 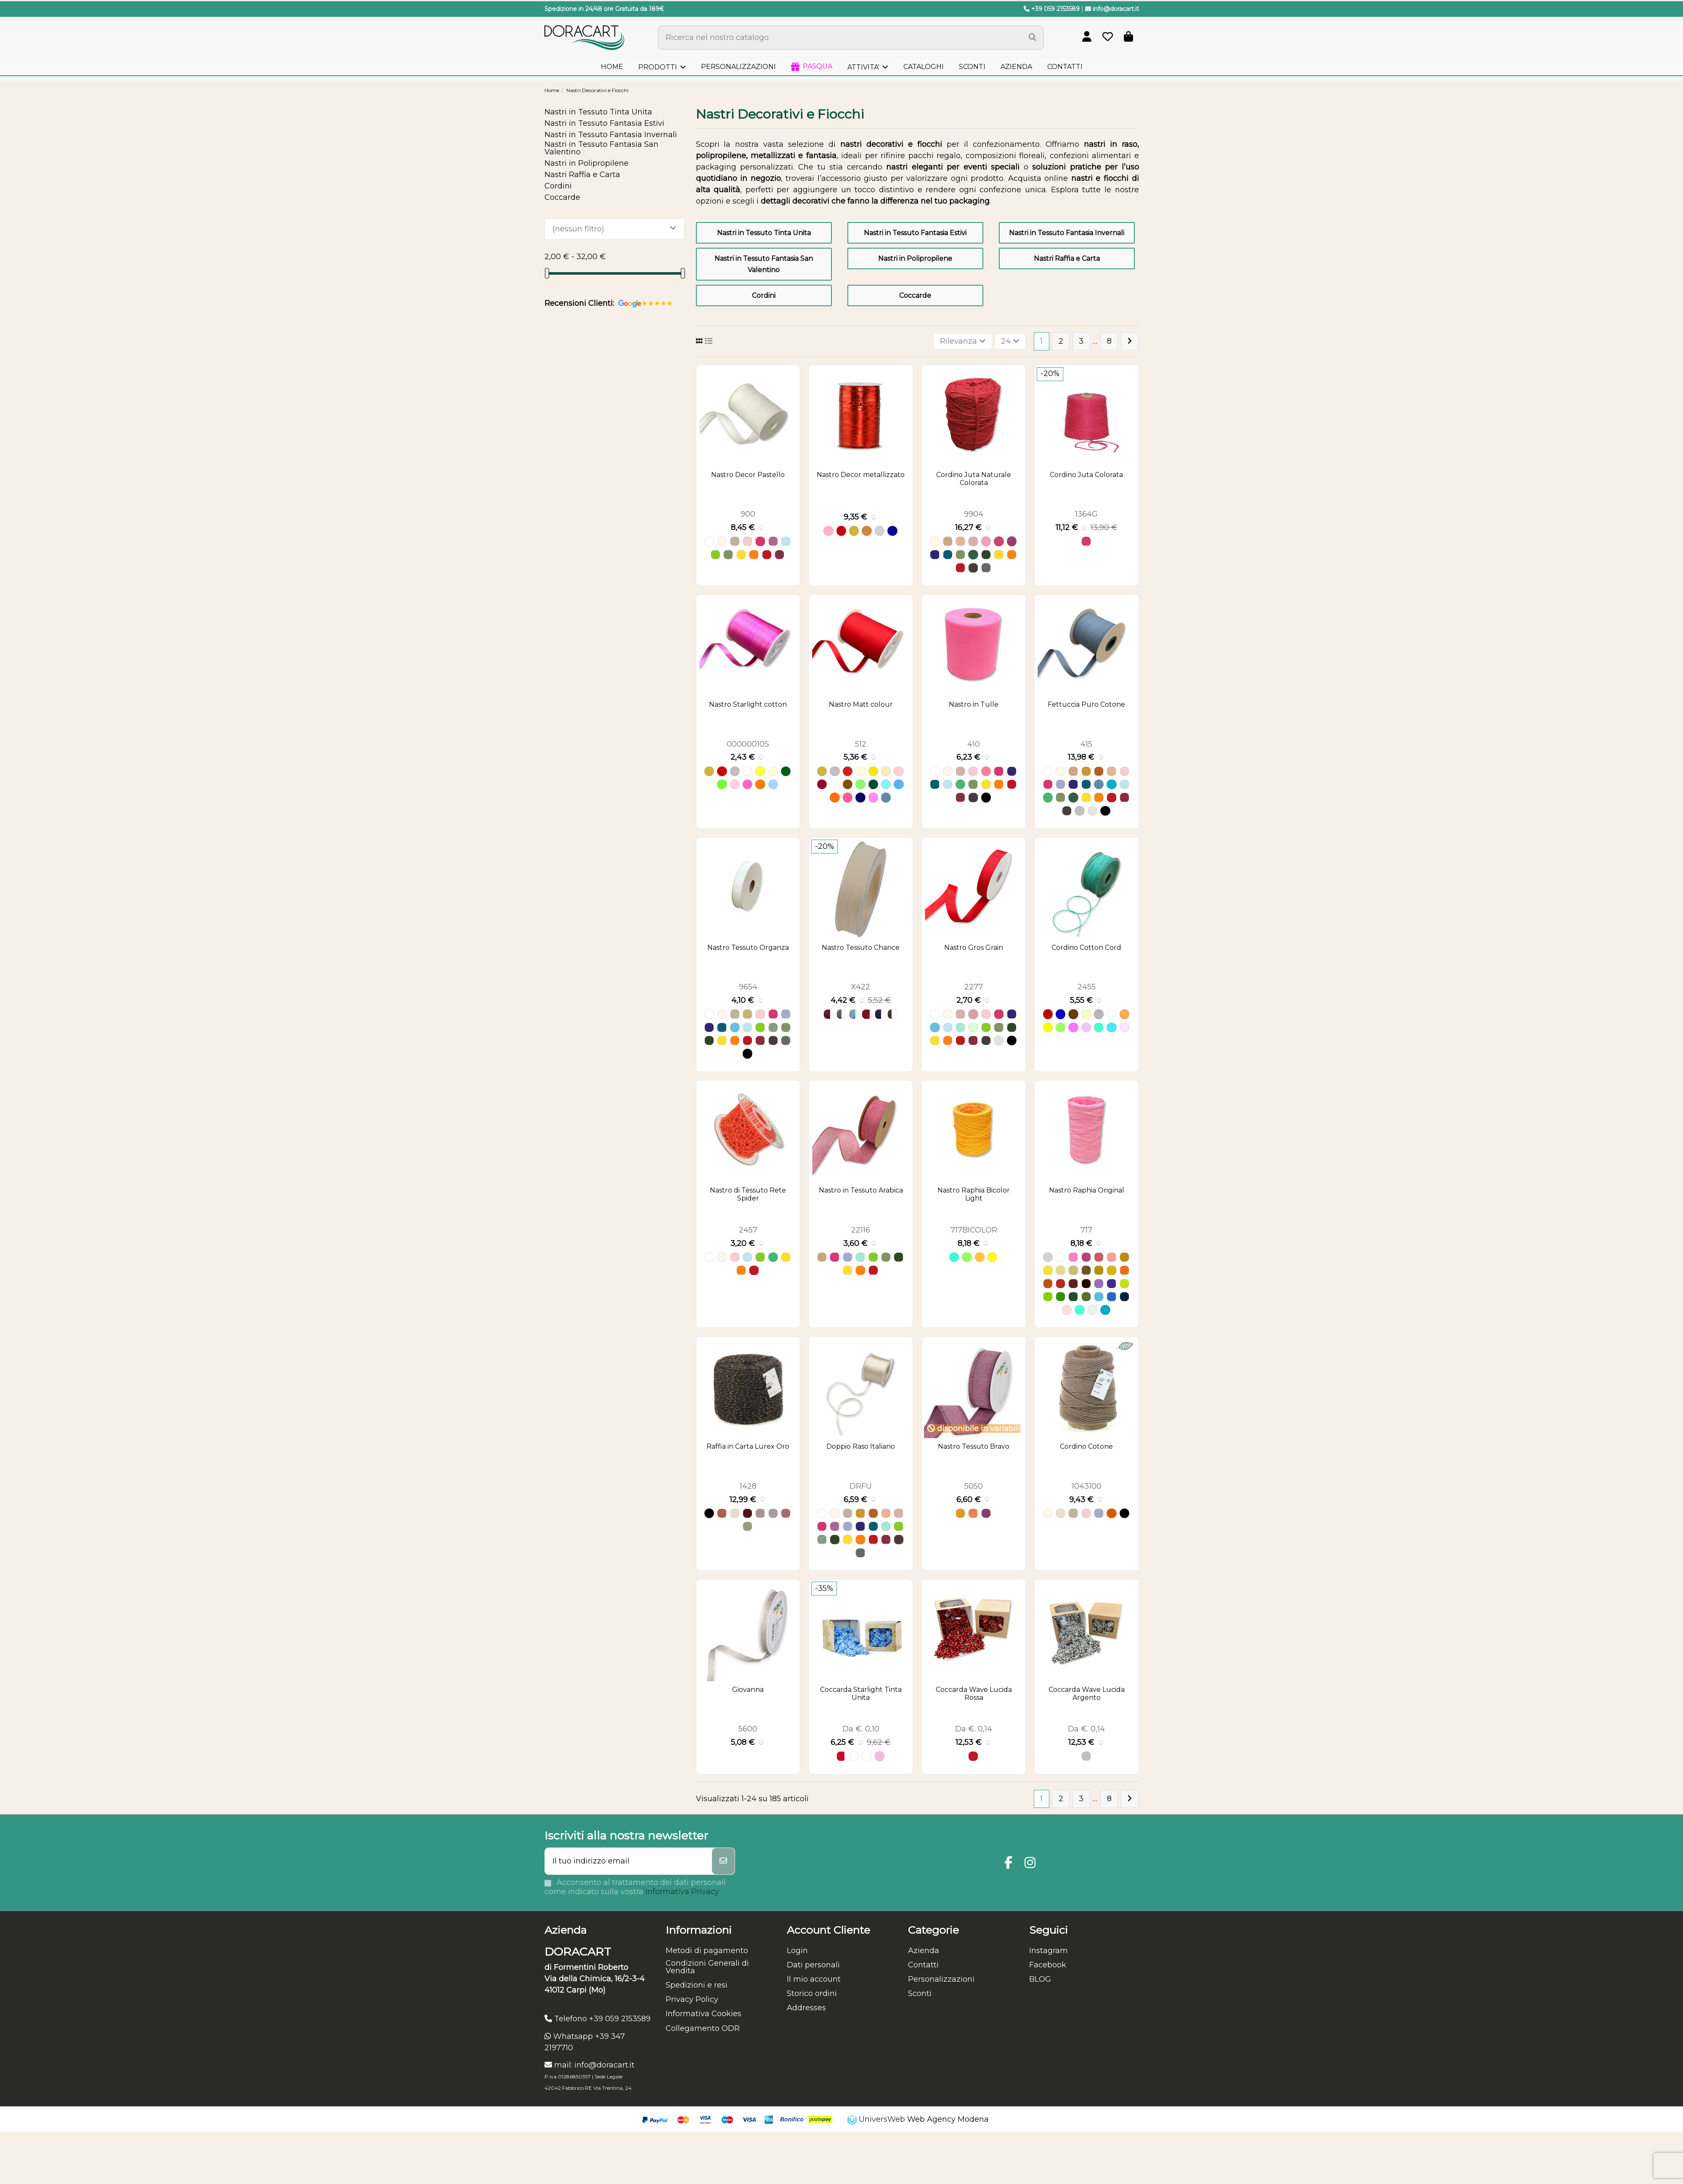 I want to click on [Acquamarina], so click(x=960, y=1027).